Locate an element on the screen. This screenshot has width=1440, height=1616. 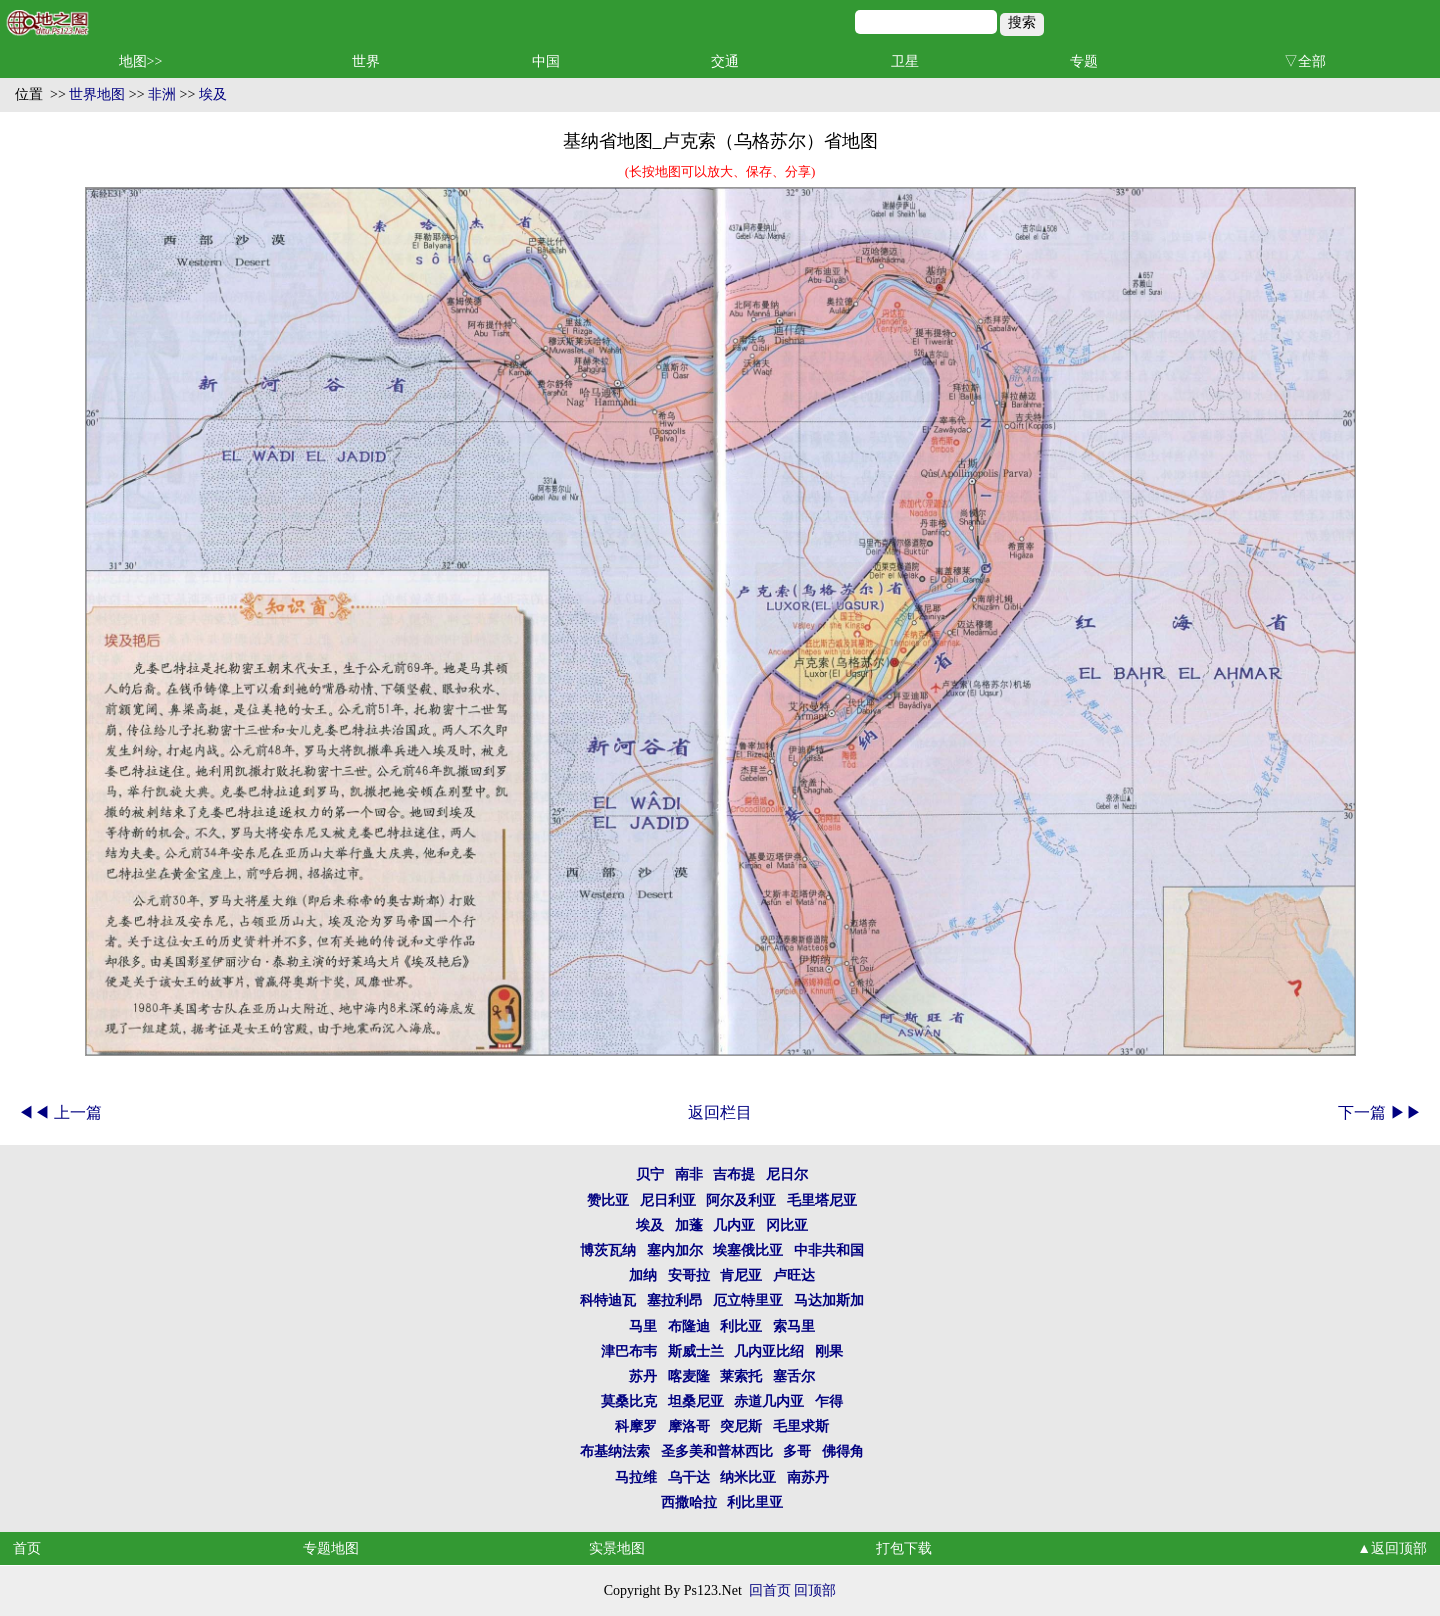
马里 is located at coordinates (643, 1326).